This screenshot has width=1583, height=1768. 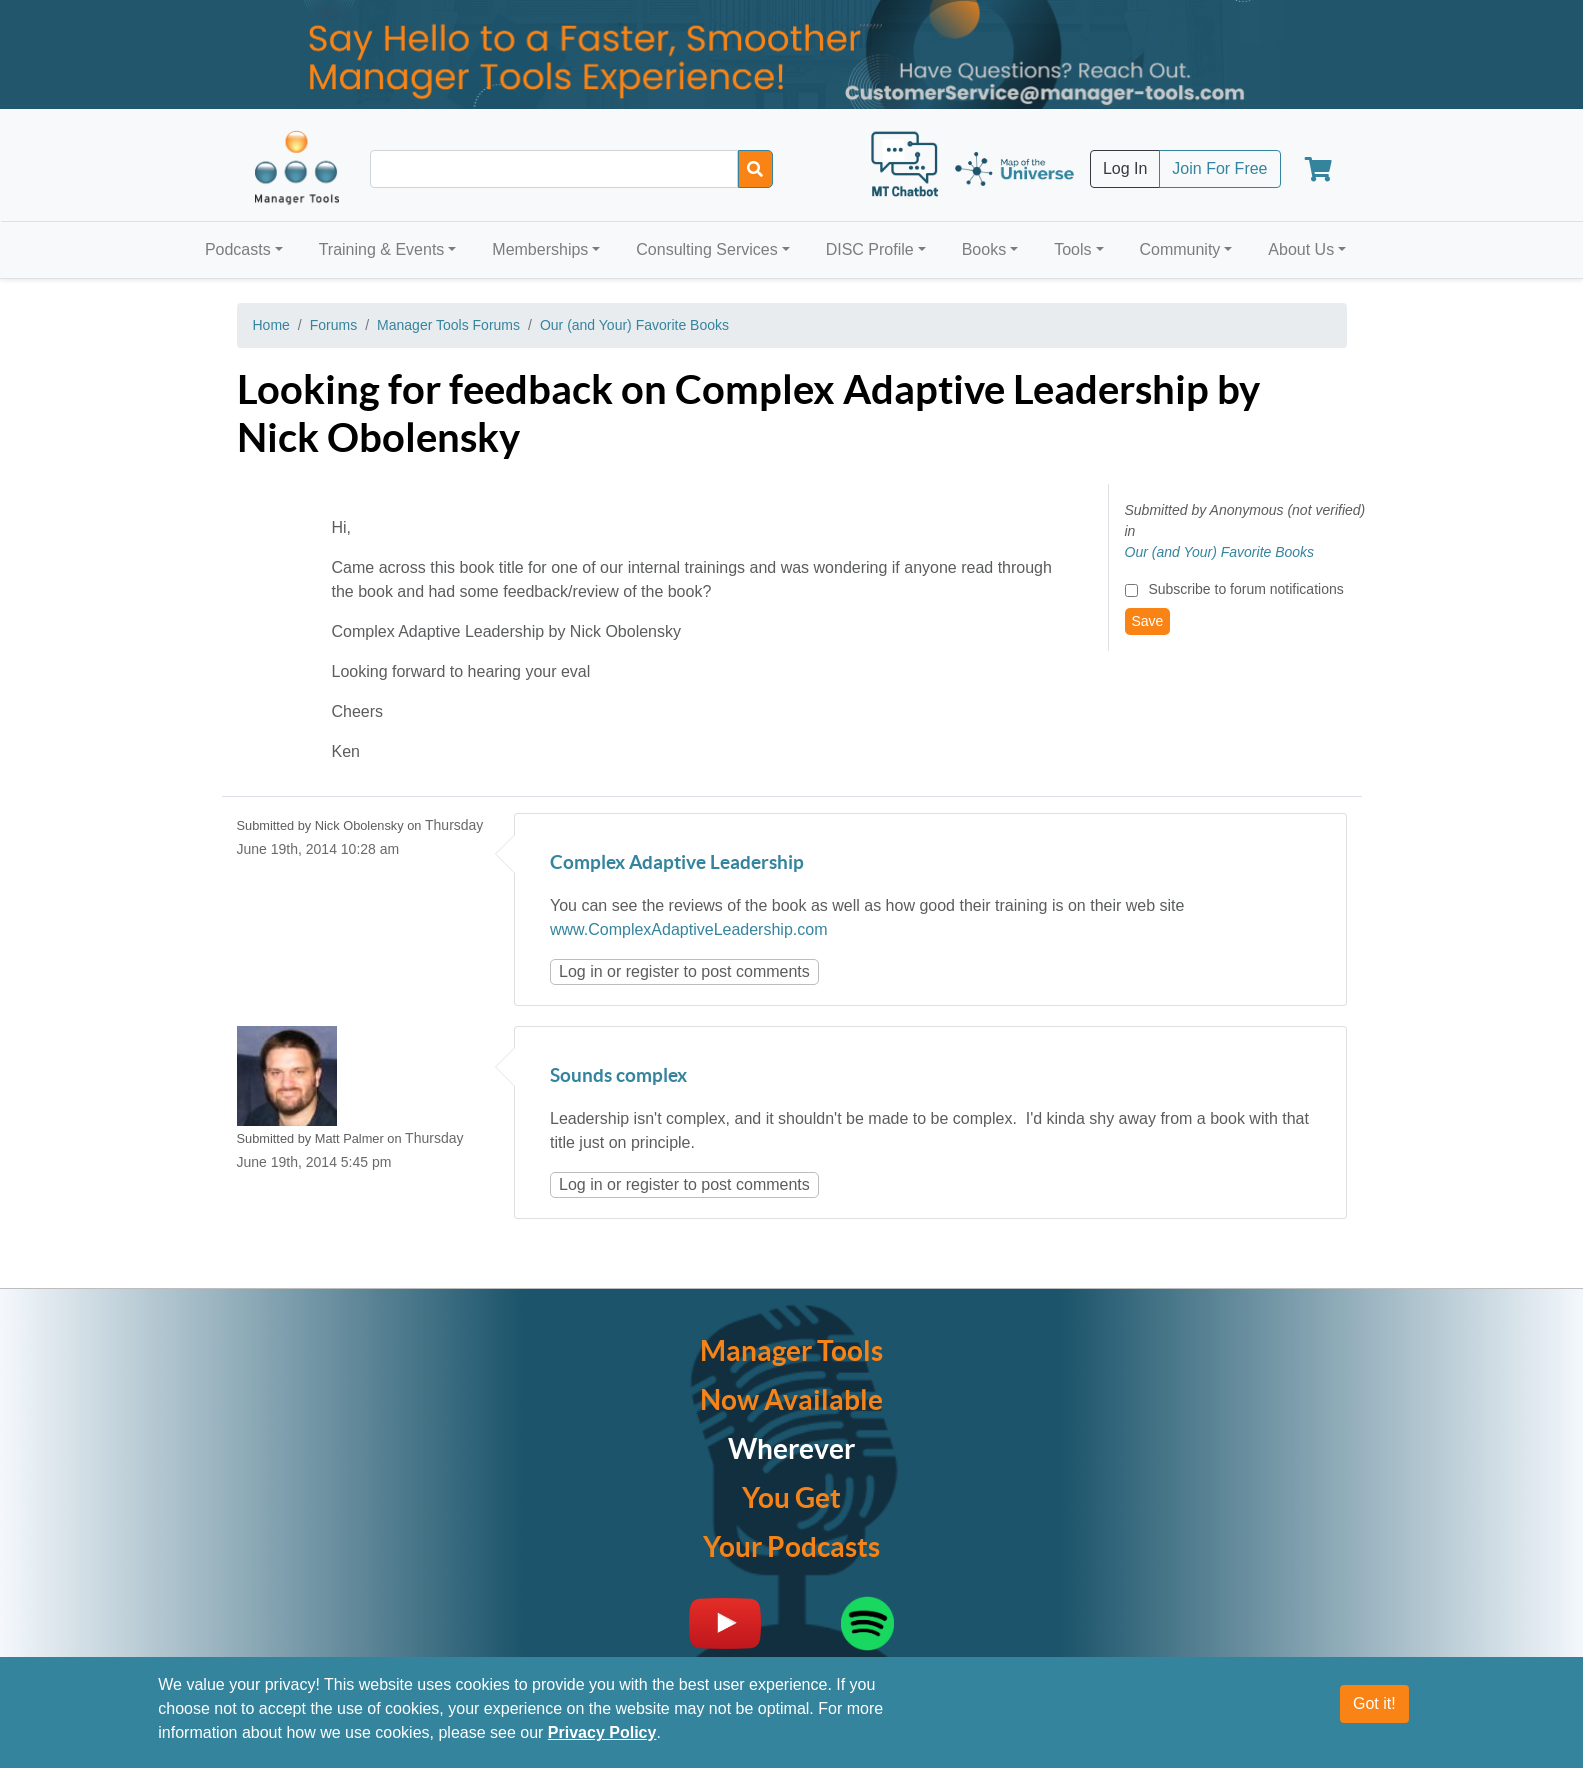 What do you see at coordinates (1219, 168) in the screenshot?
I see `Join For Free` at bounding box center [1219, 168].